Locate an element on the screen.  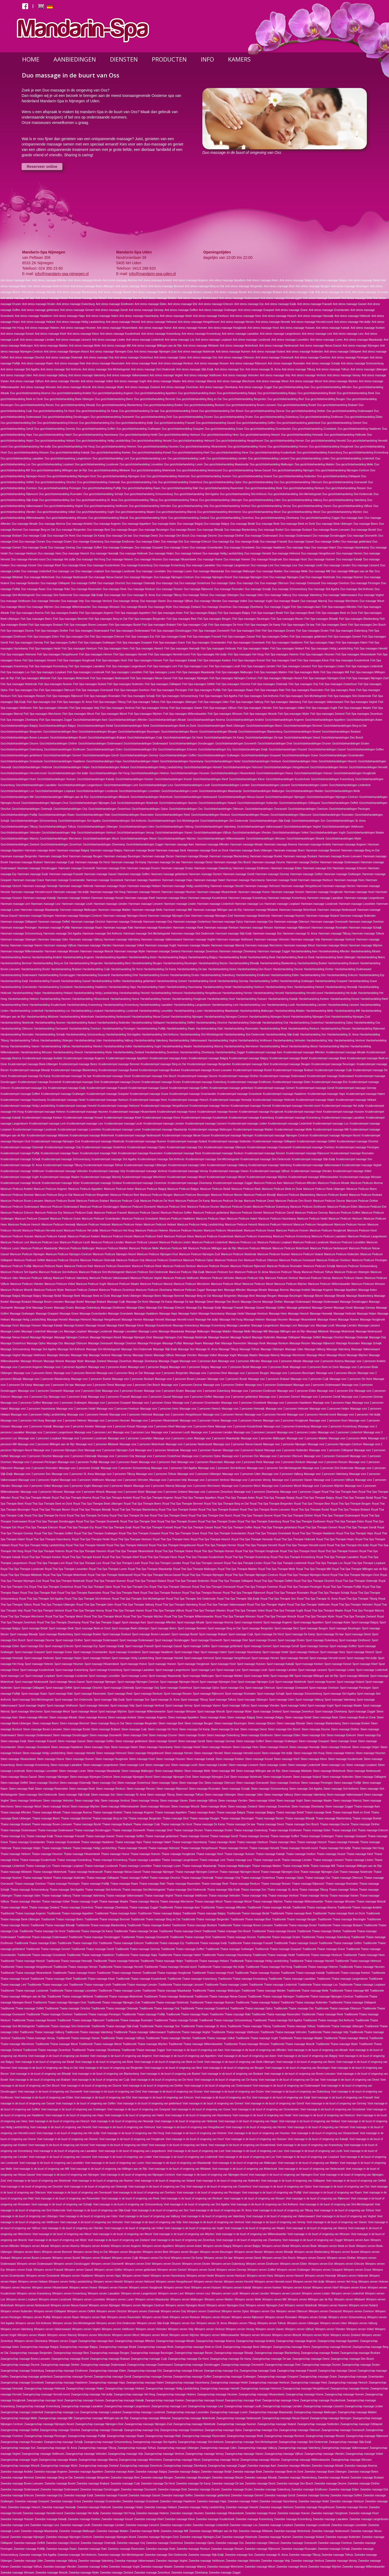
Sport massage Deest is located at coordinates (358, 1634).